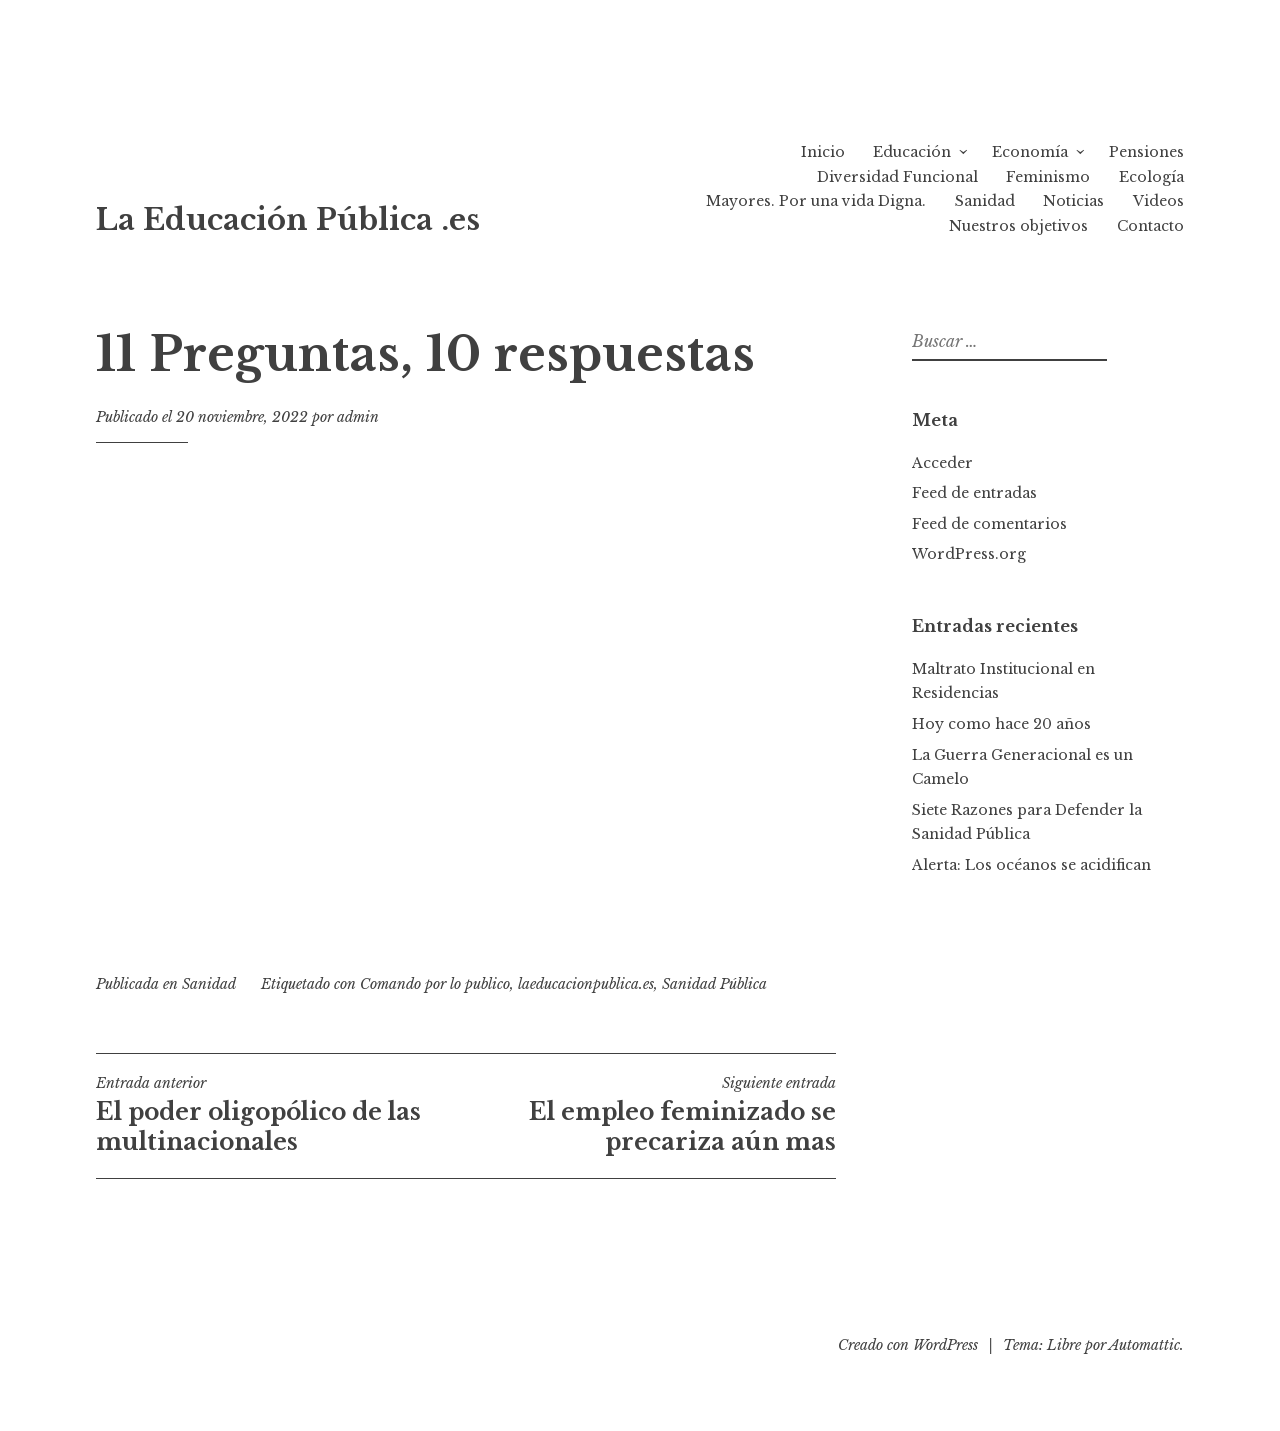 This screenshot has height=1431, width=1280. I want to click on Feed de entradas, so click(974, 493).